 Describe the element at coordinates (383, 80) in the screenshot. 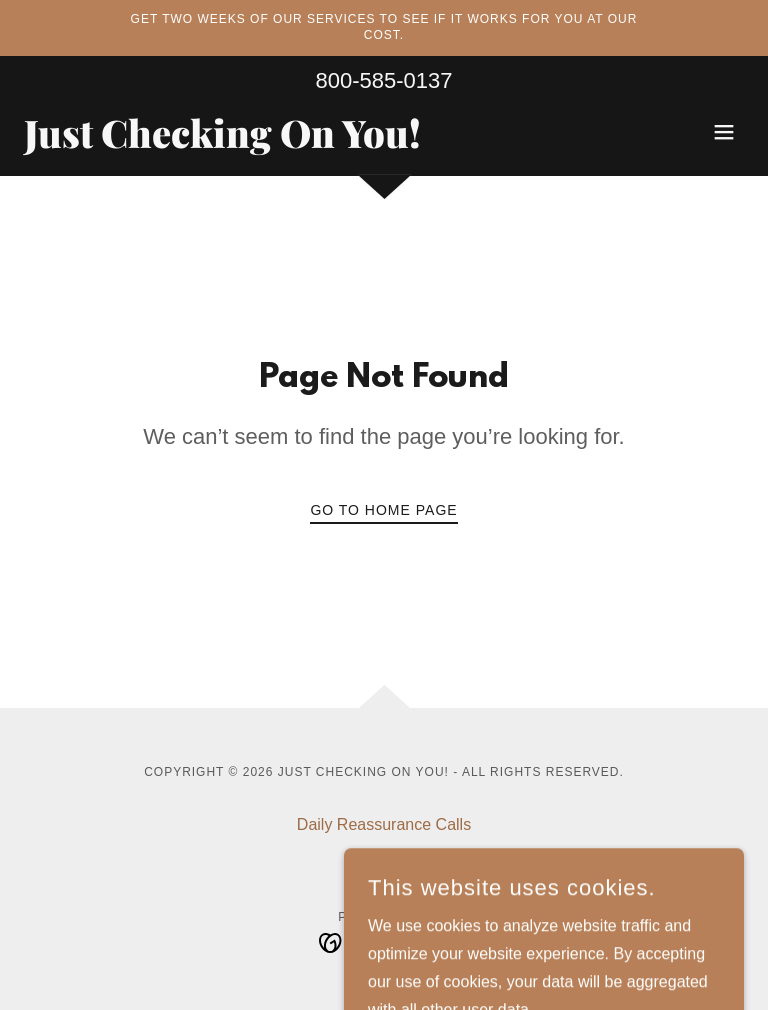

I see `800-585-0137 [link]` at that location.